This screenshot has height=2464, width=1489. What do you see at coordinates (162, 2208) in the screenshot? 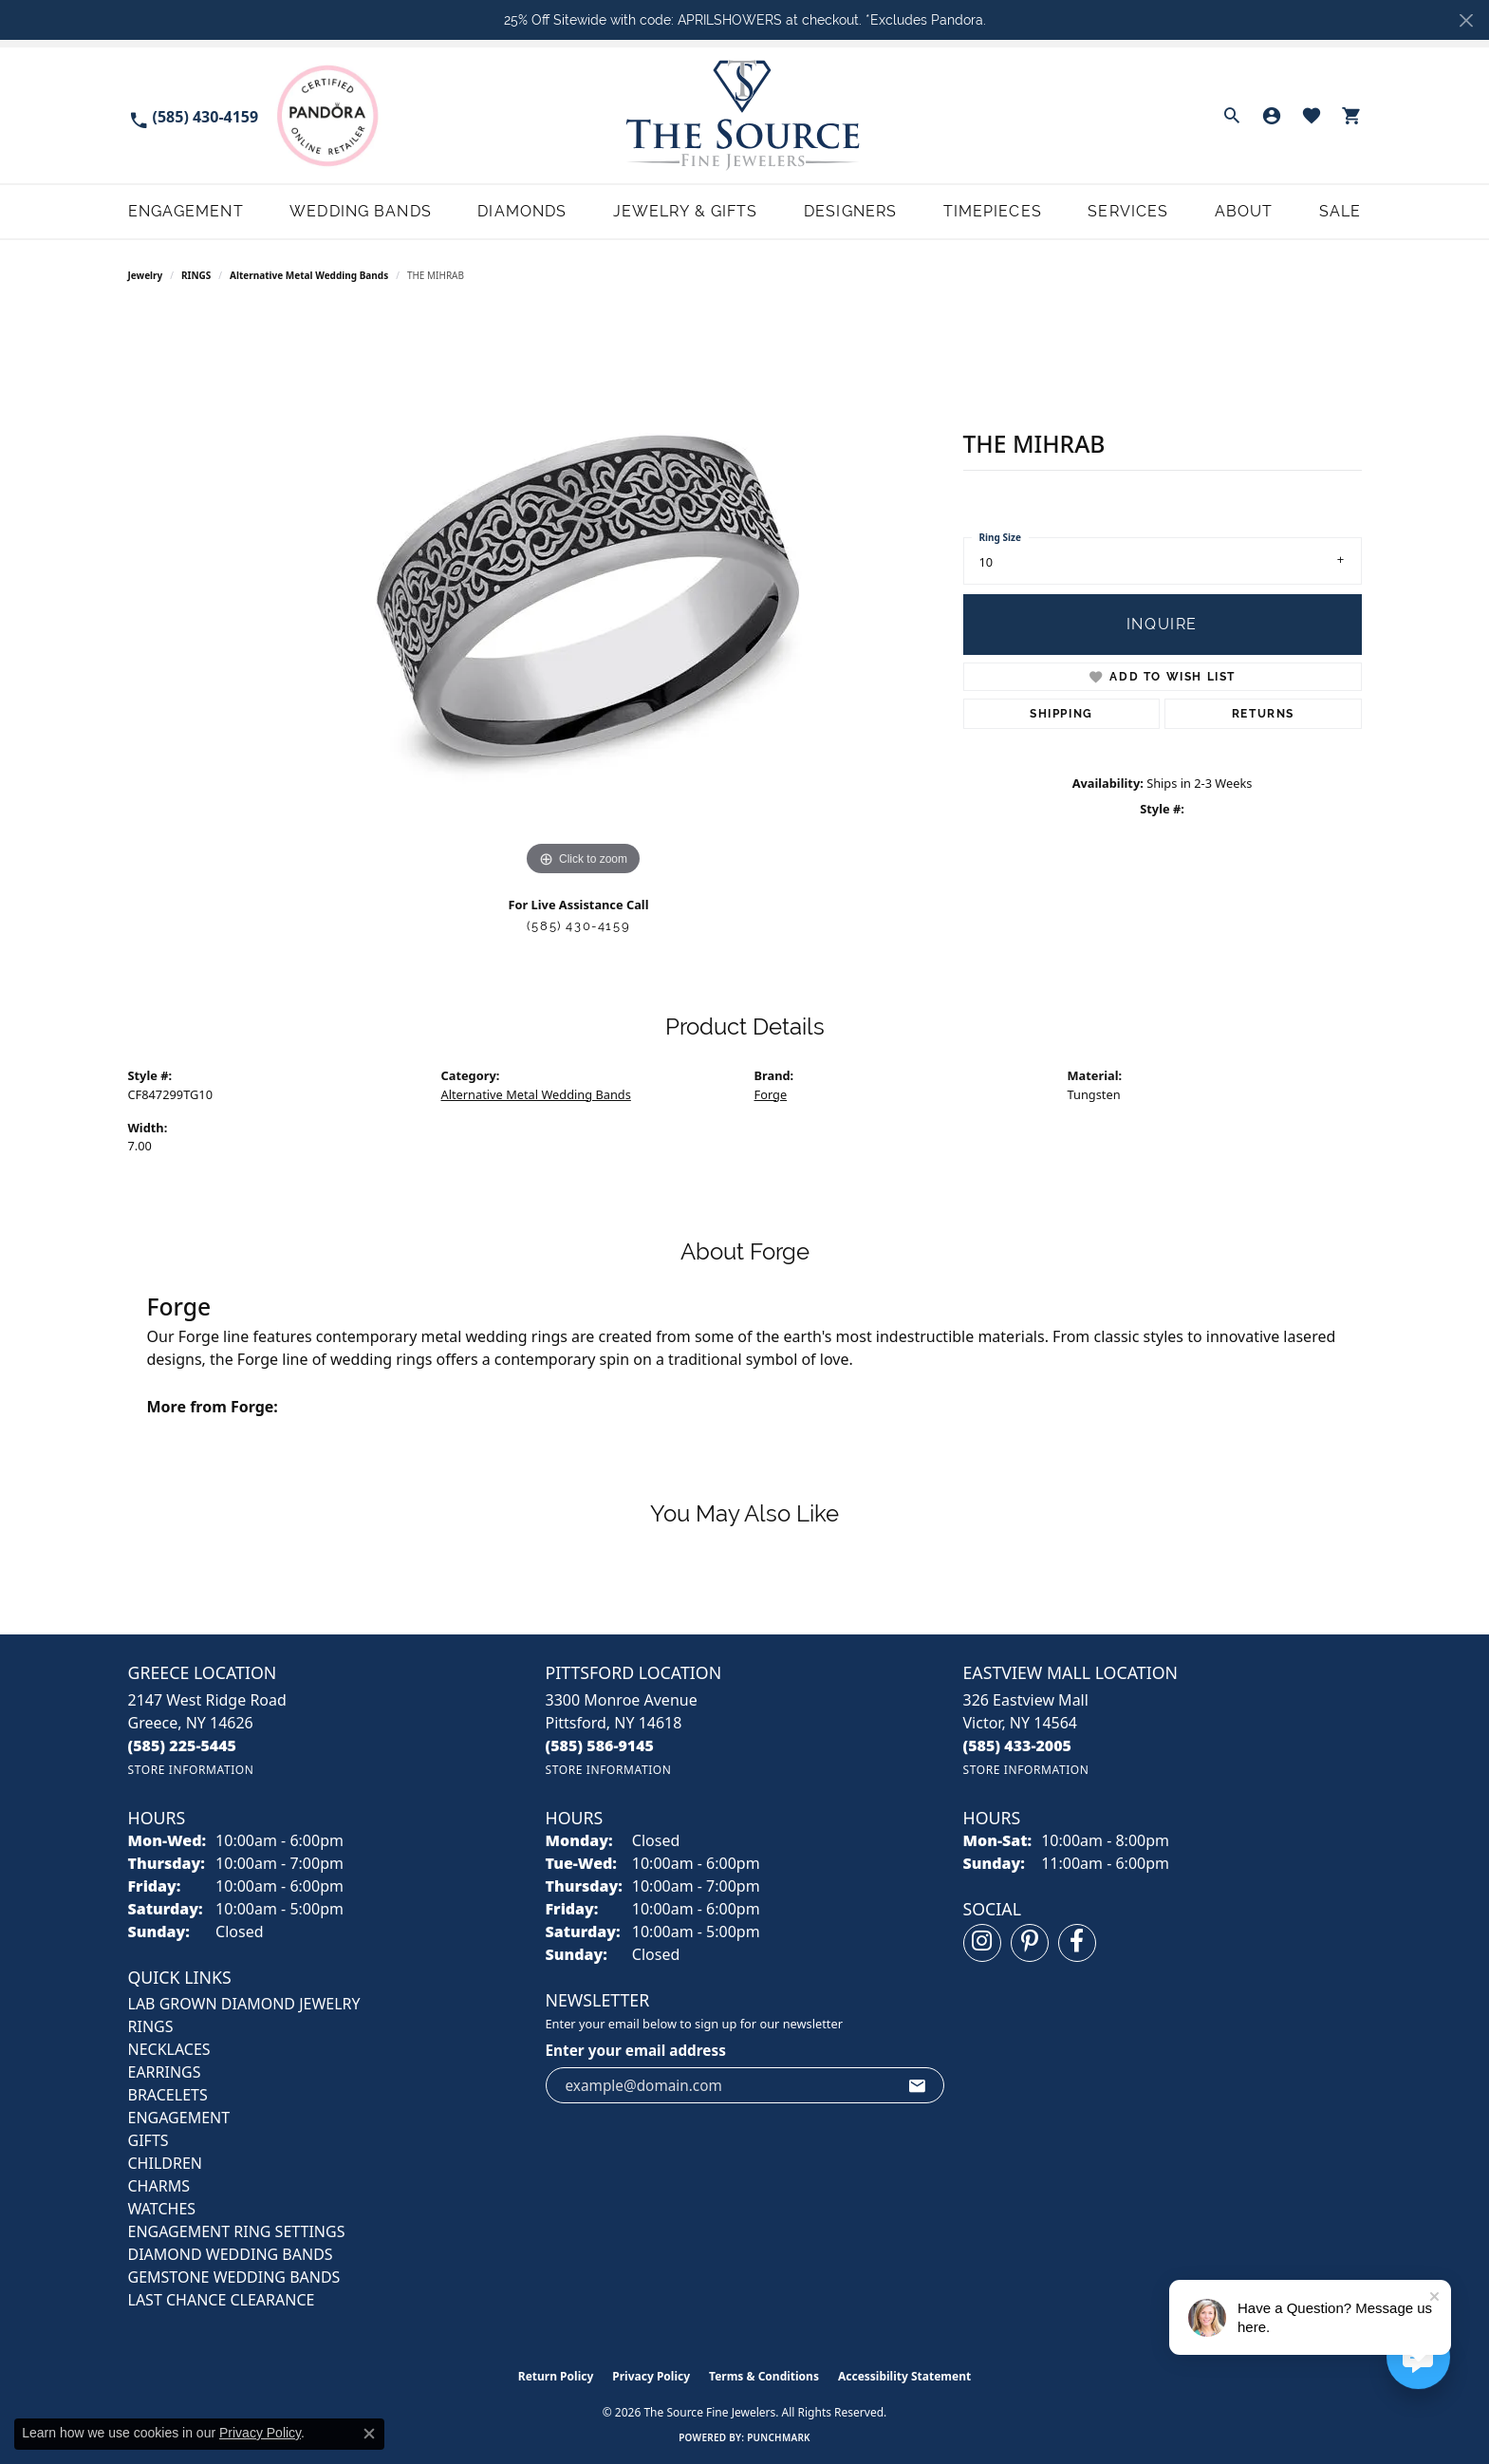
I see `Watches [menuitem]` at bounding box center [162, 2208].